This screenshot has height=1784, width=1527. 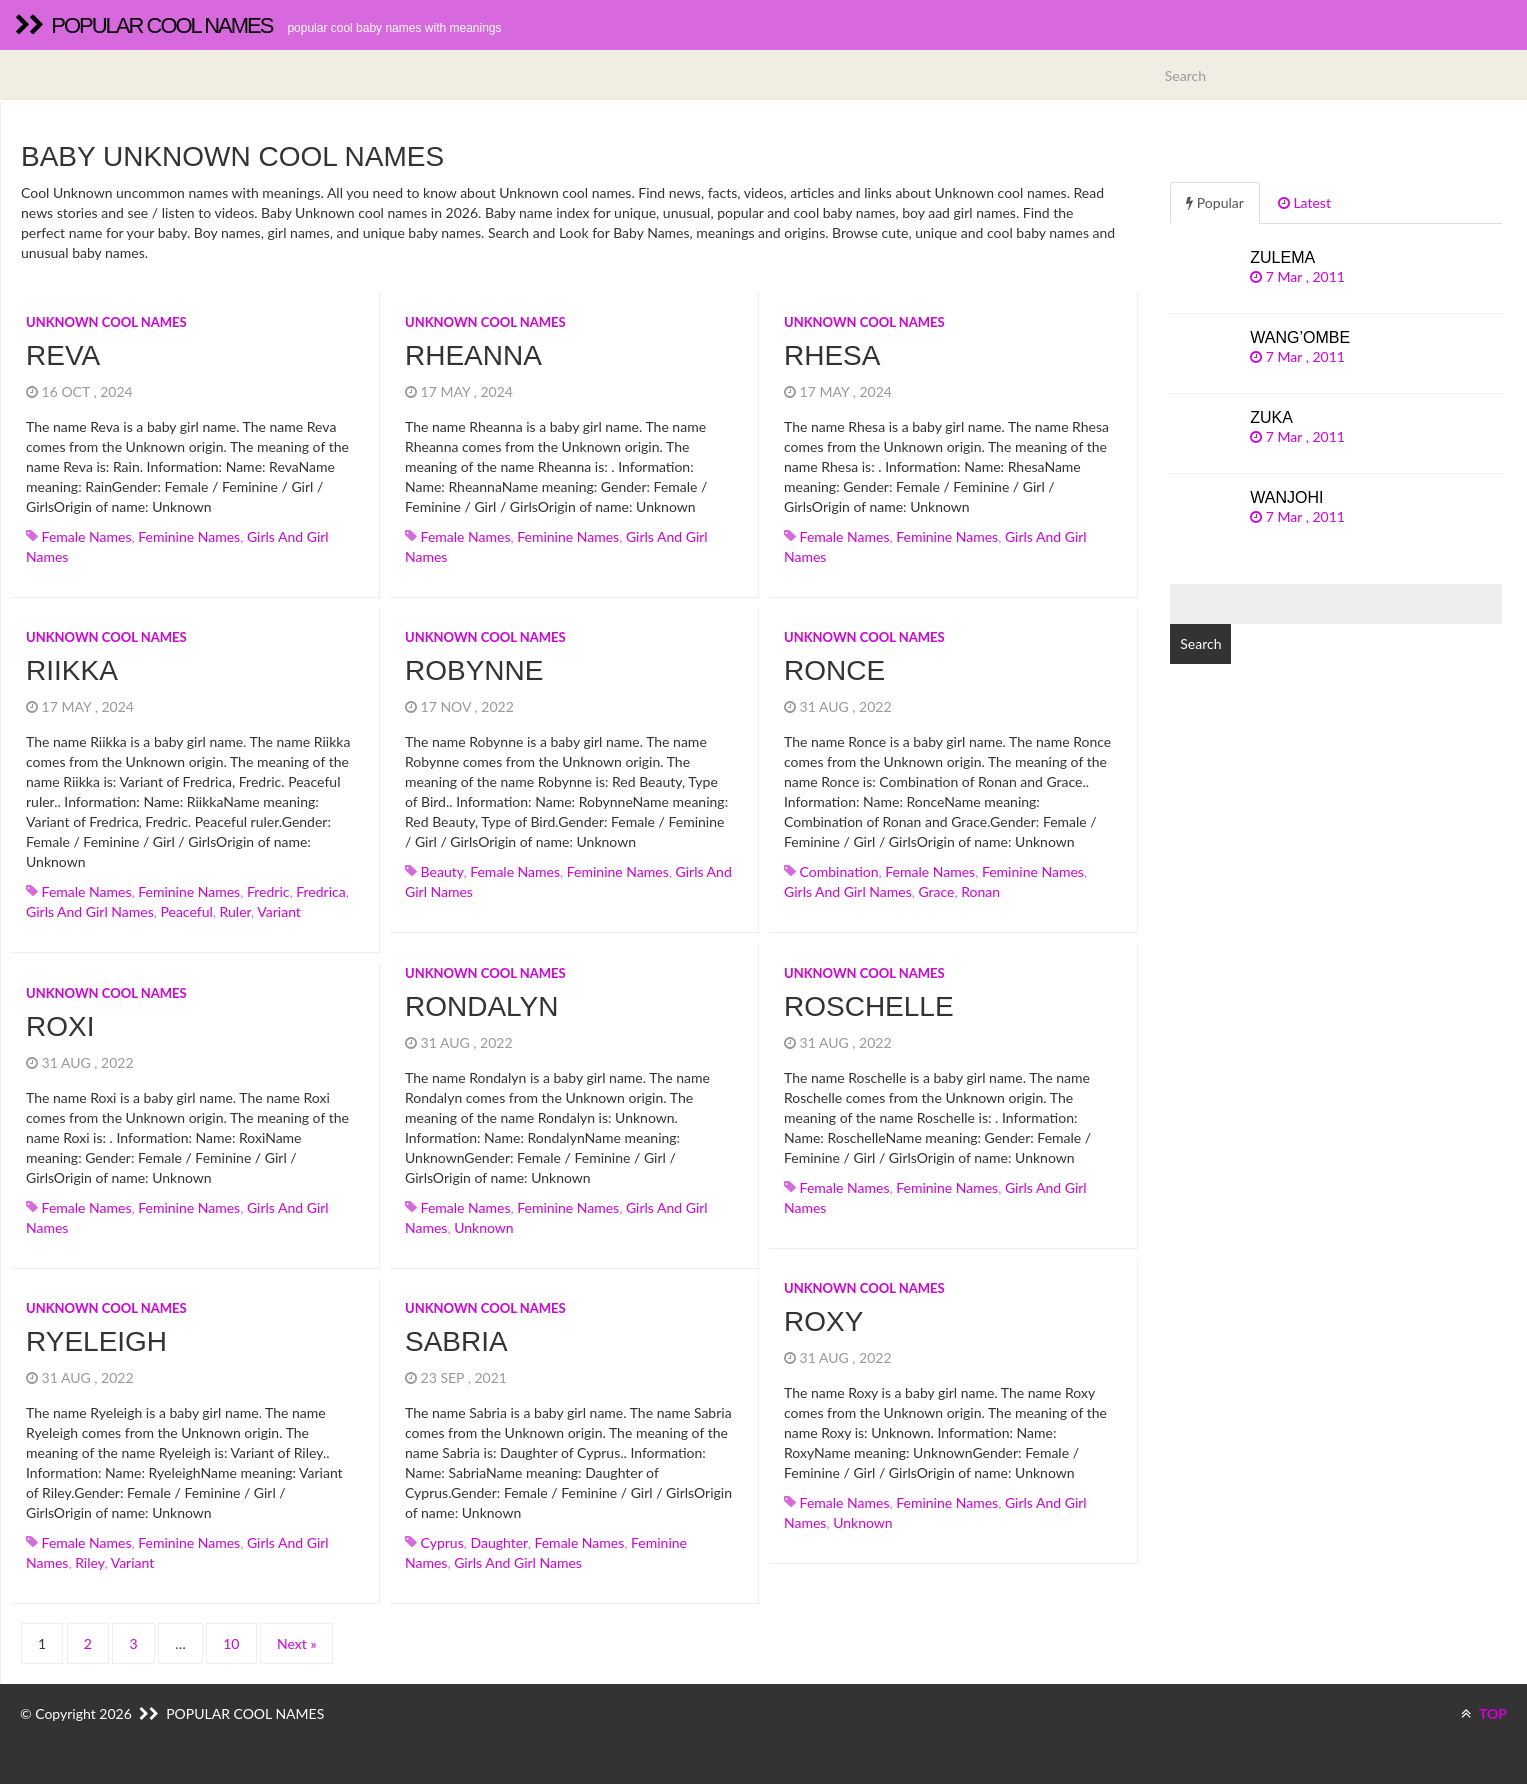 What do you see at coordinates (268, 891) in the screenshot?
I see `fredric` at bounding box center [268, 891].